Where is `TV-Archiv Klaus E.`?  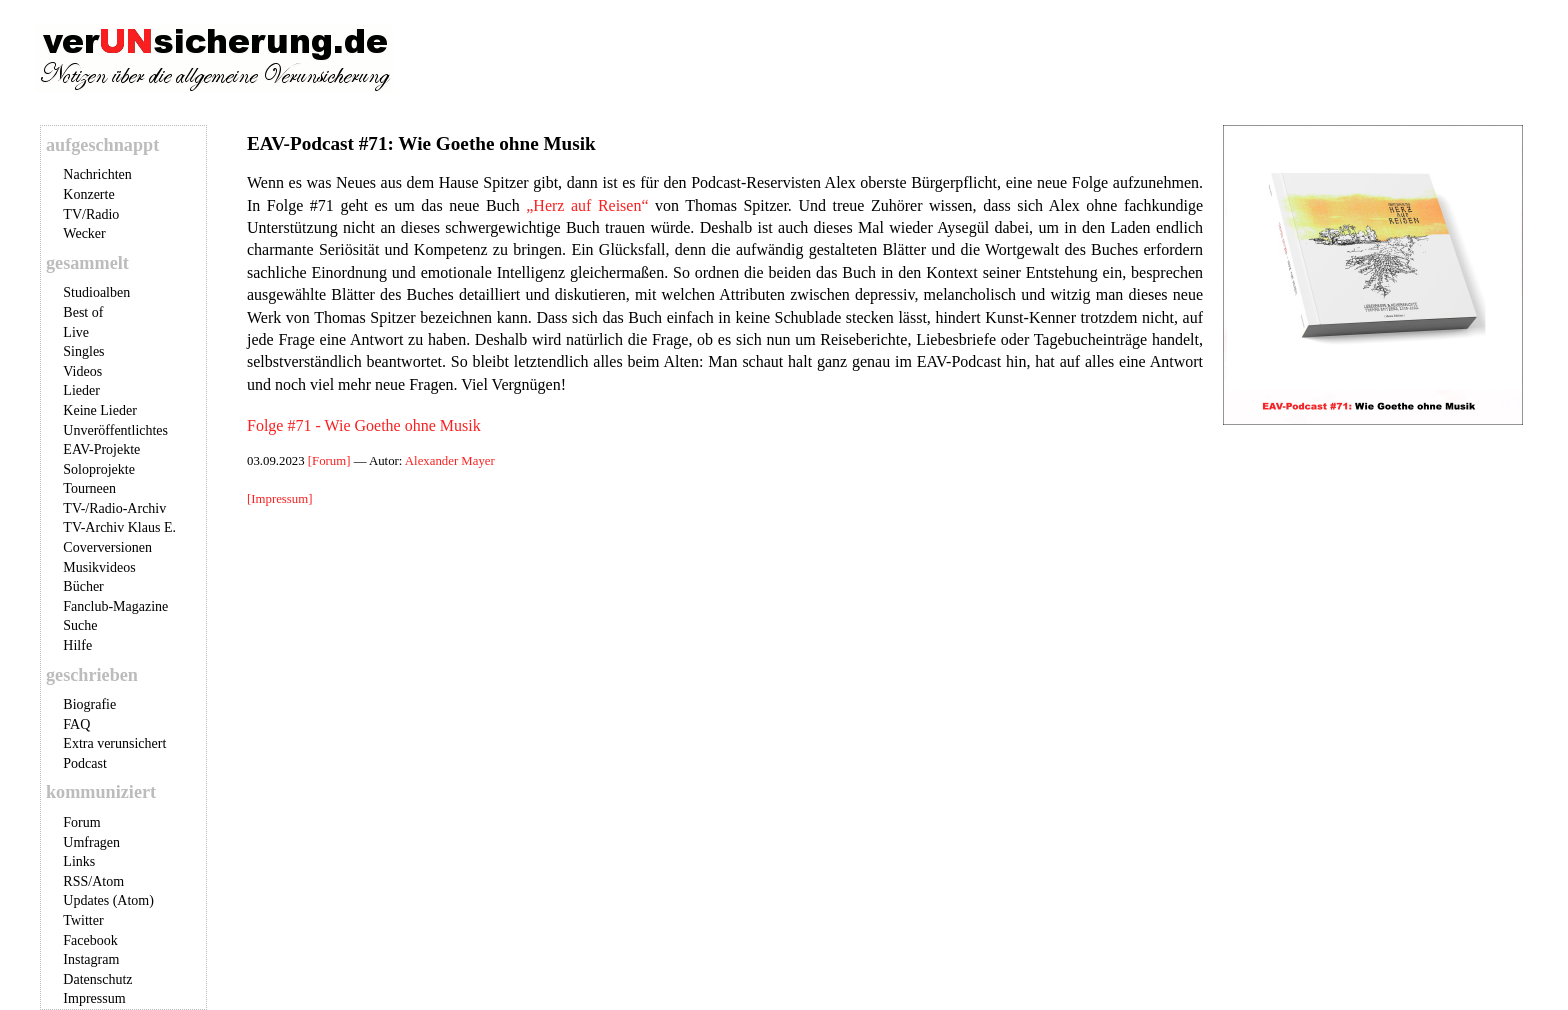
TV-Archiv Klaus E. is located at coordinates (119, 527).